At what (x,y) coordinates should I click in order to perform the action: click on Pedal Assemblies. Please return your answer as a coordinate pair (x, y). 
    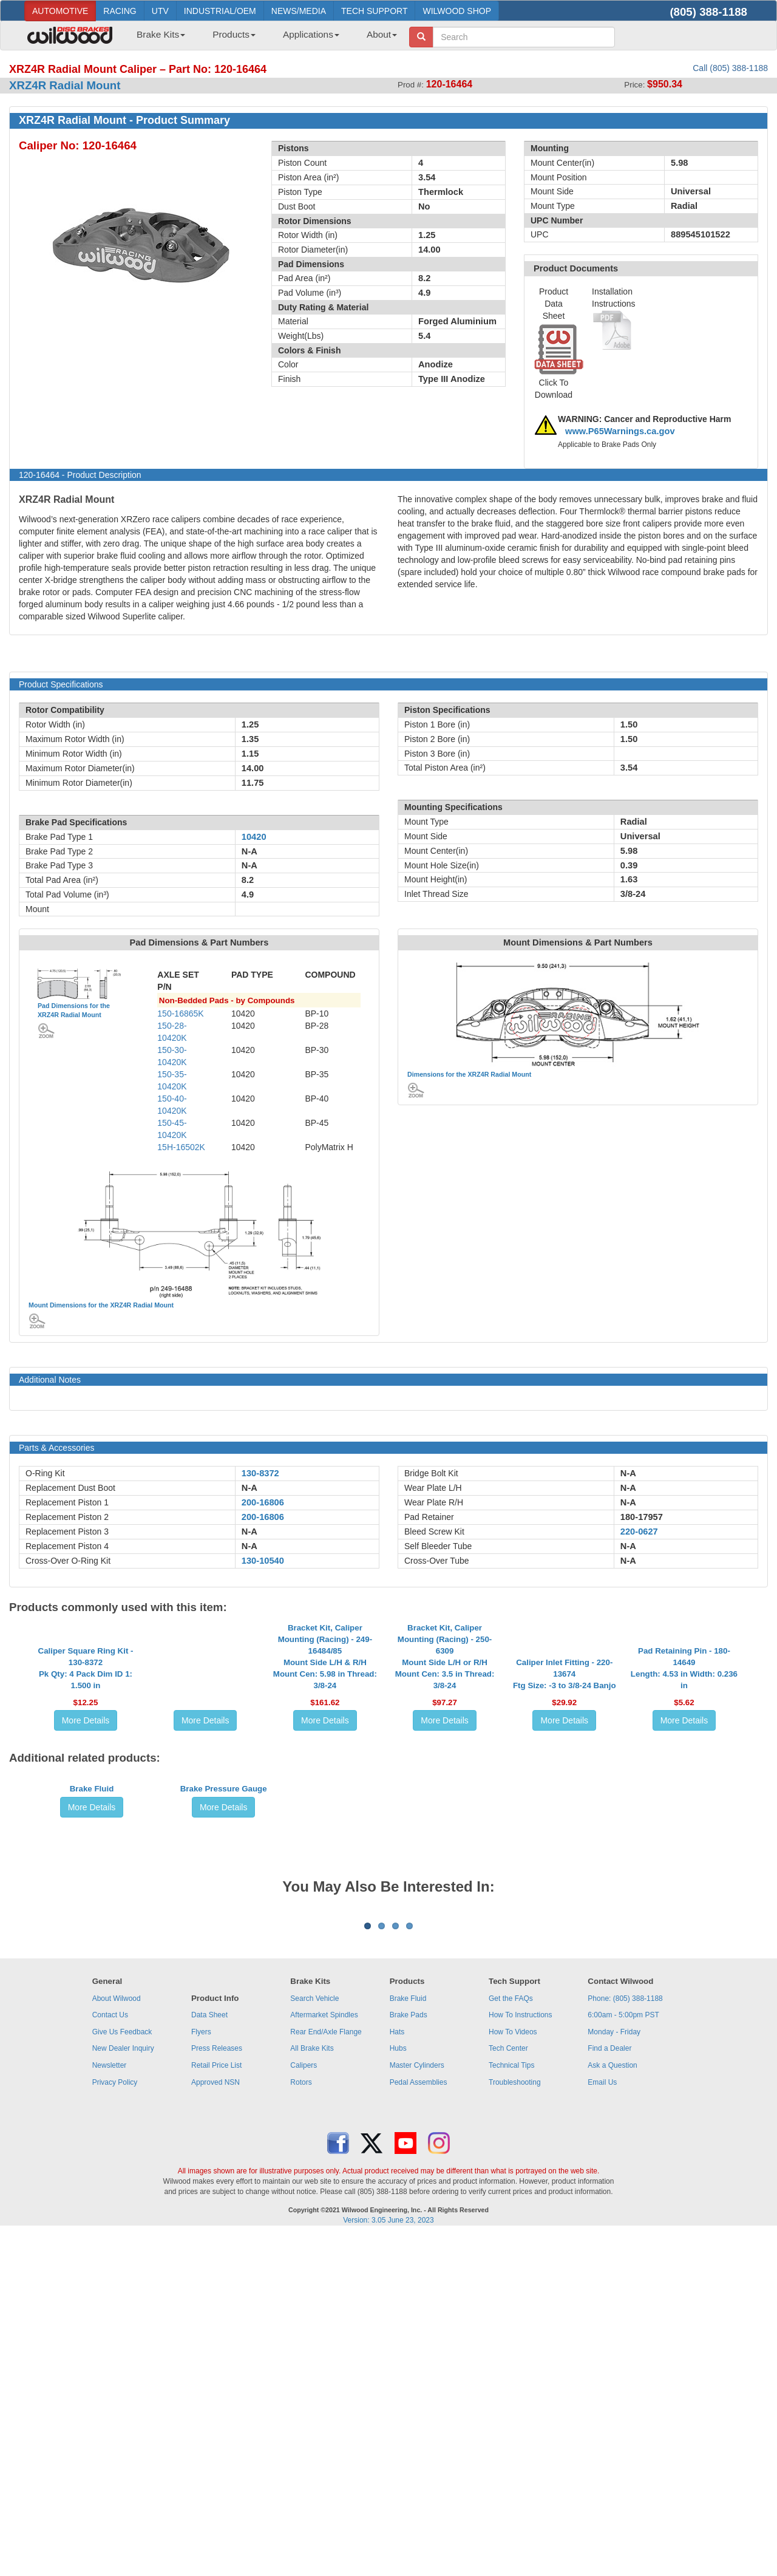
    Looking at the image, I should click on (418, 2423).